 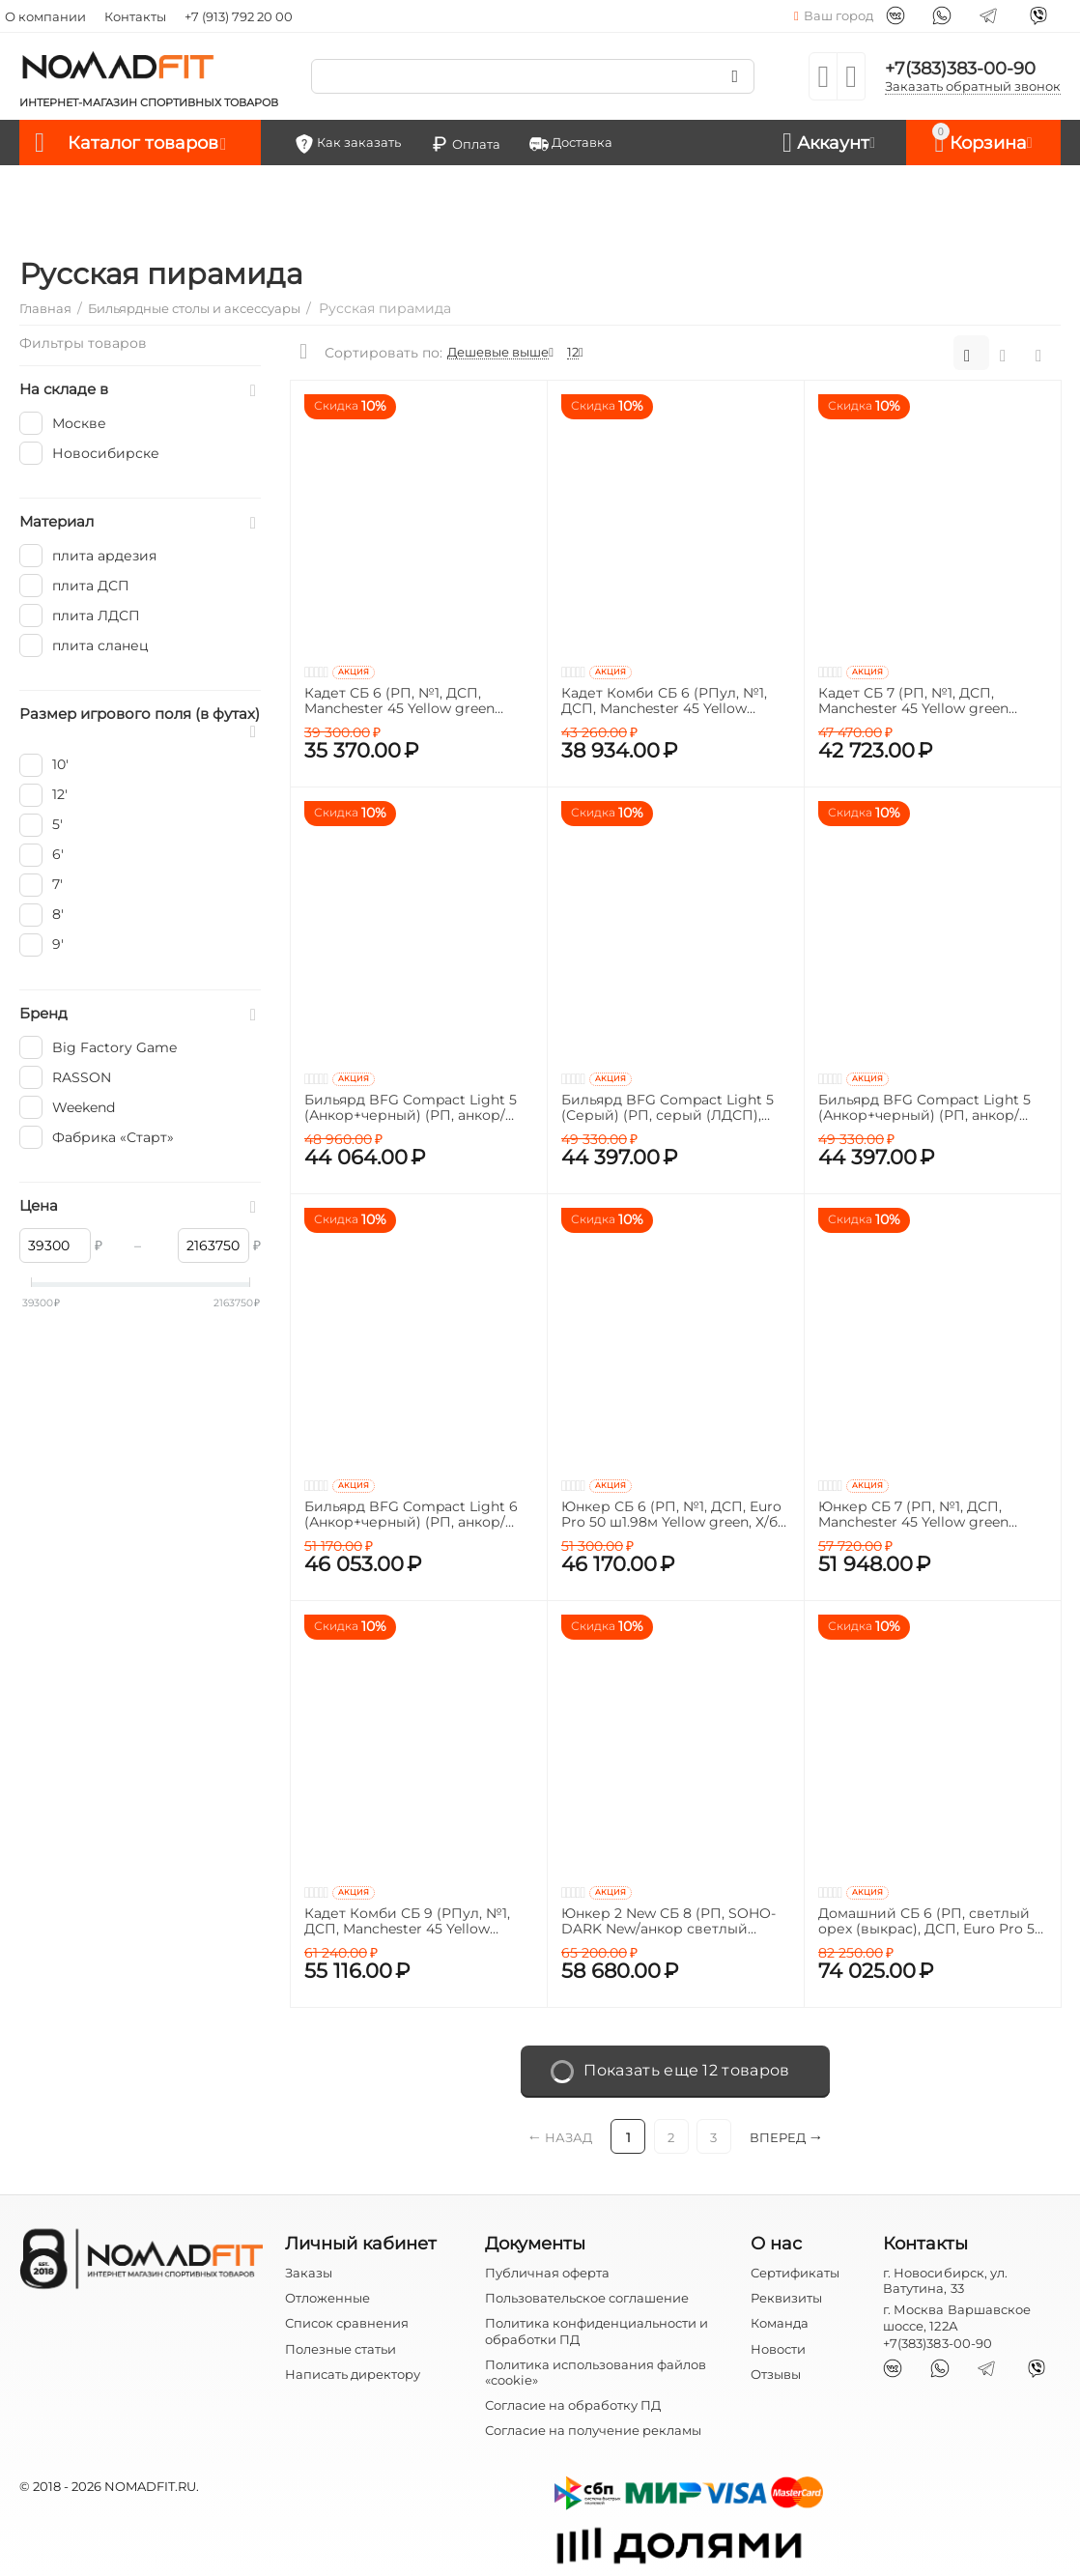 What do you see at coordinates (135, 16) in the screenshot?
I see `Контакты` at bounding box center [135, 16].